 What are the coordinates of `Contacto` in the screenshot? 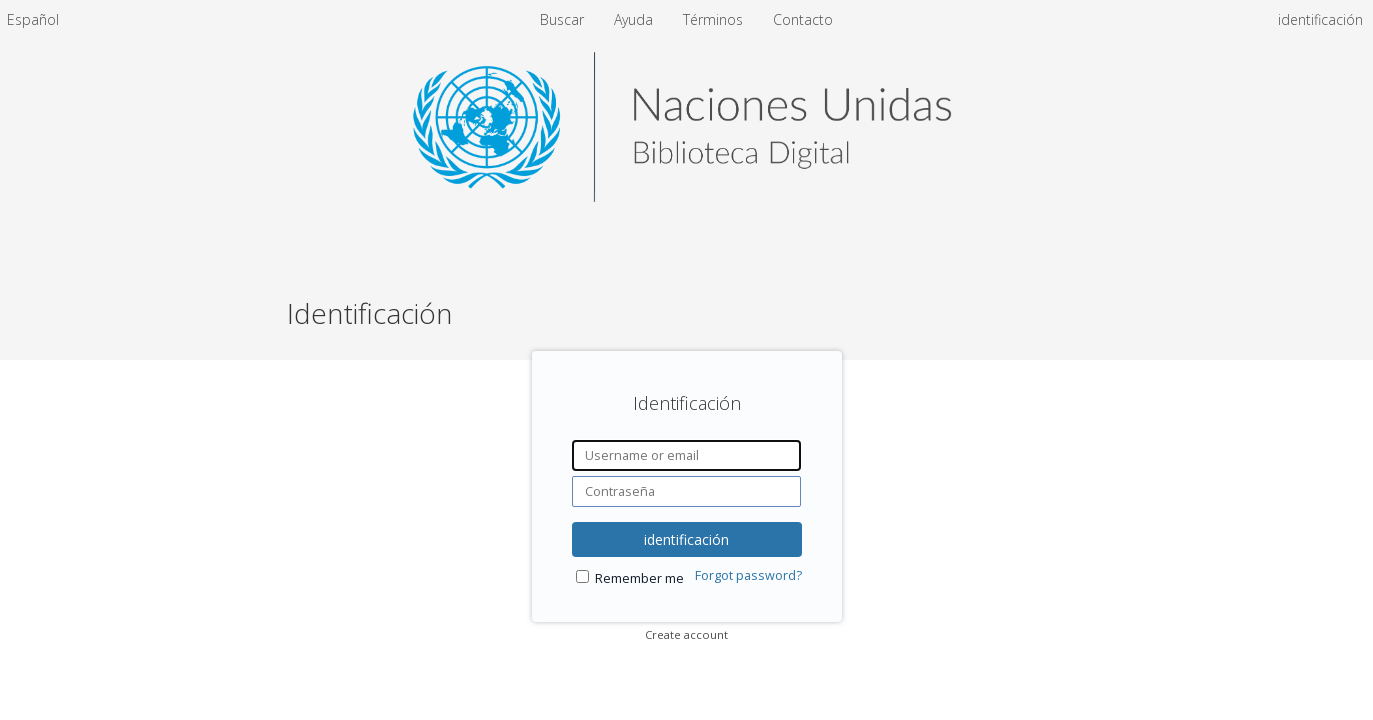 It's located at (803, 19).